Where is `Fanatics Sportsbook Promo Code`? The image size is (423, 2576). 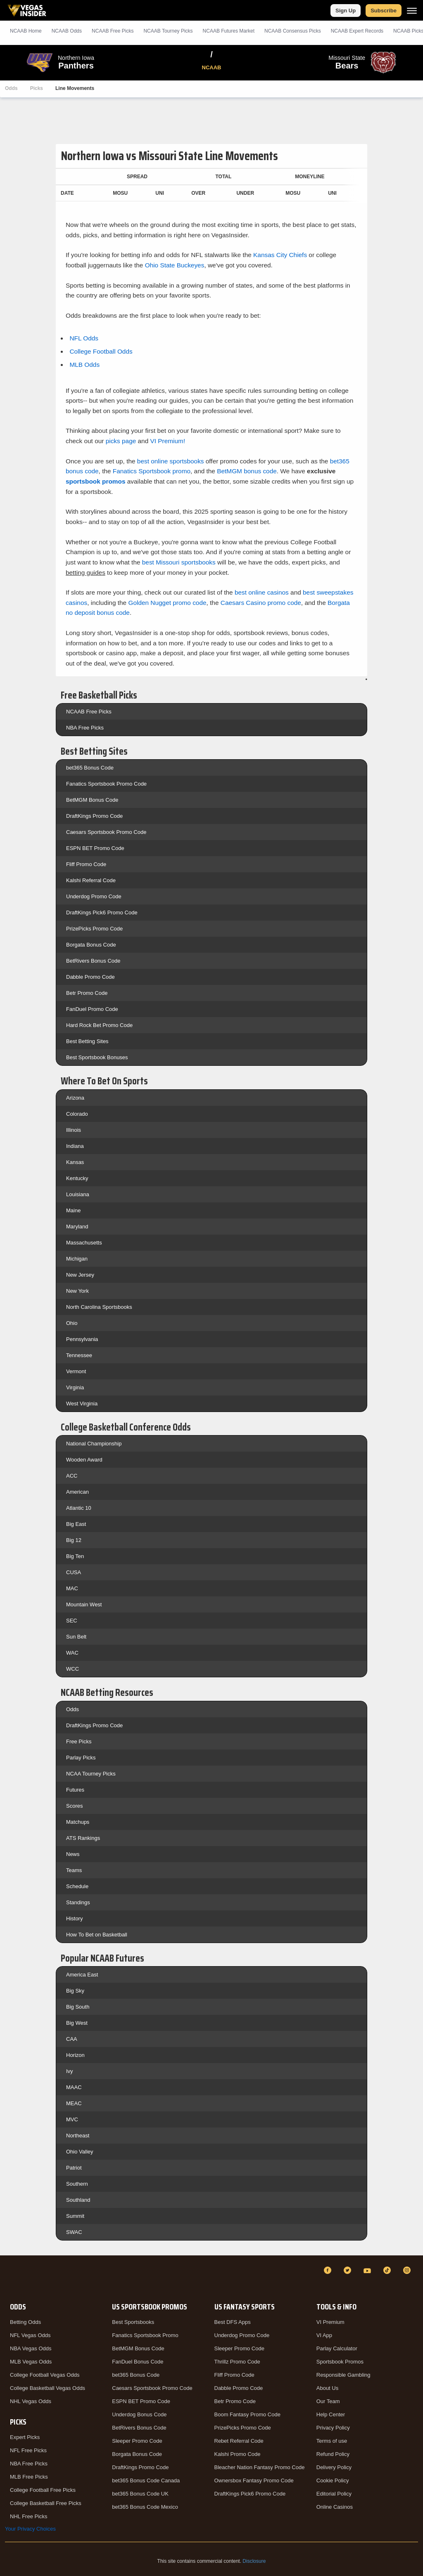 Fanatics Sportsbook Promo Code is located at coordinates (106, 784).